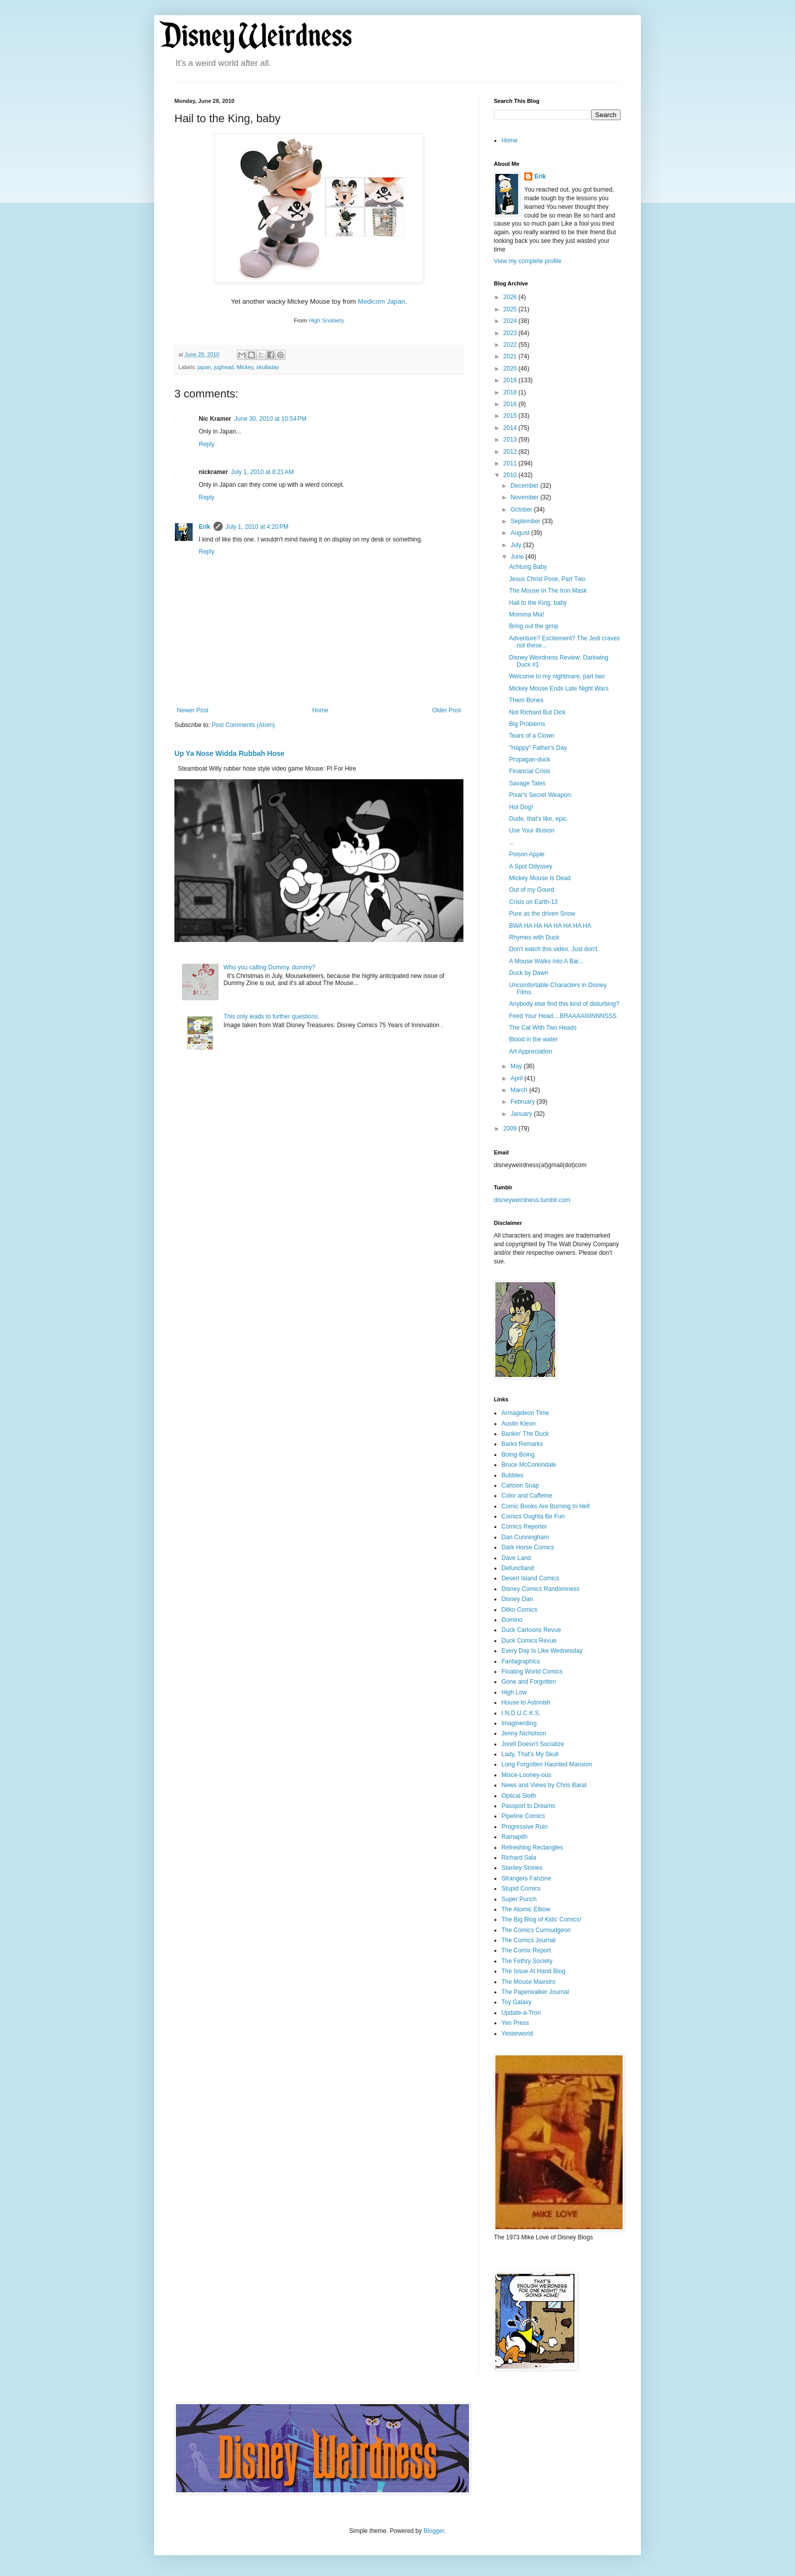  I want to click on The Mouse In The Iron Mask, so click(548, 590).